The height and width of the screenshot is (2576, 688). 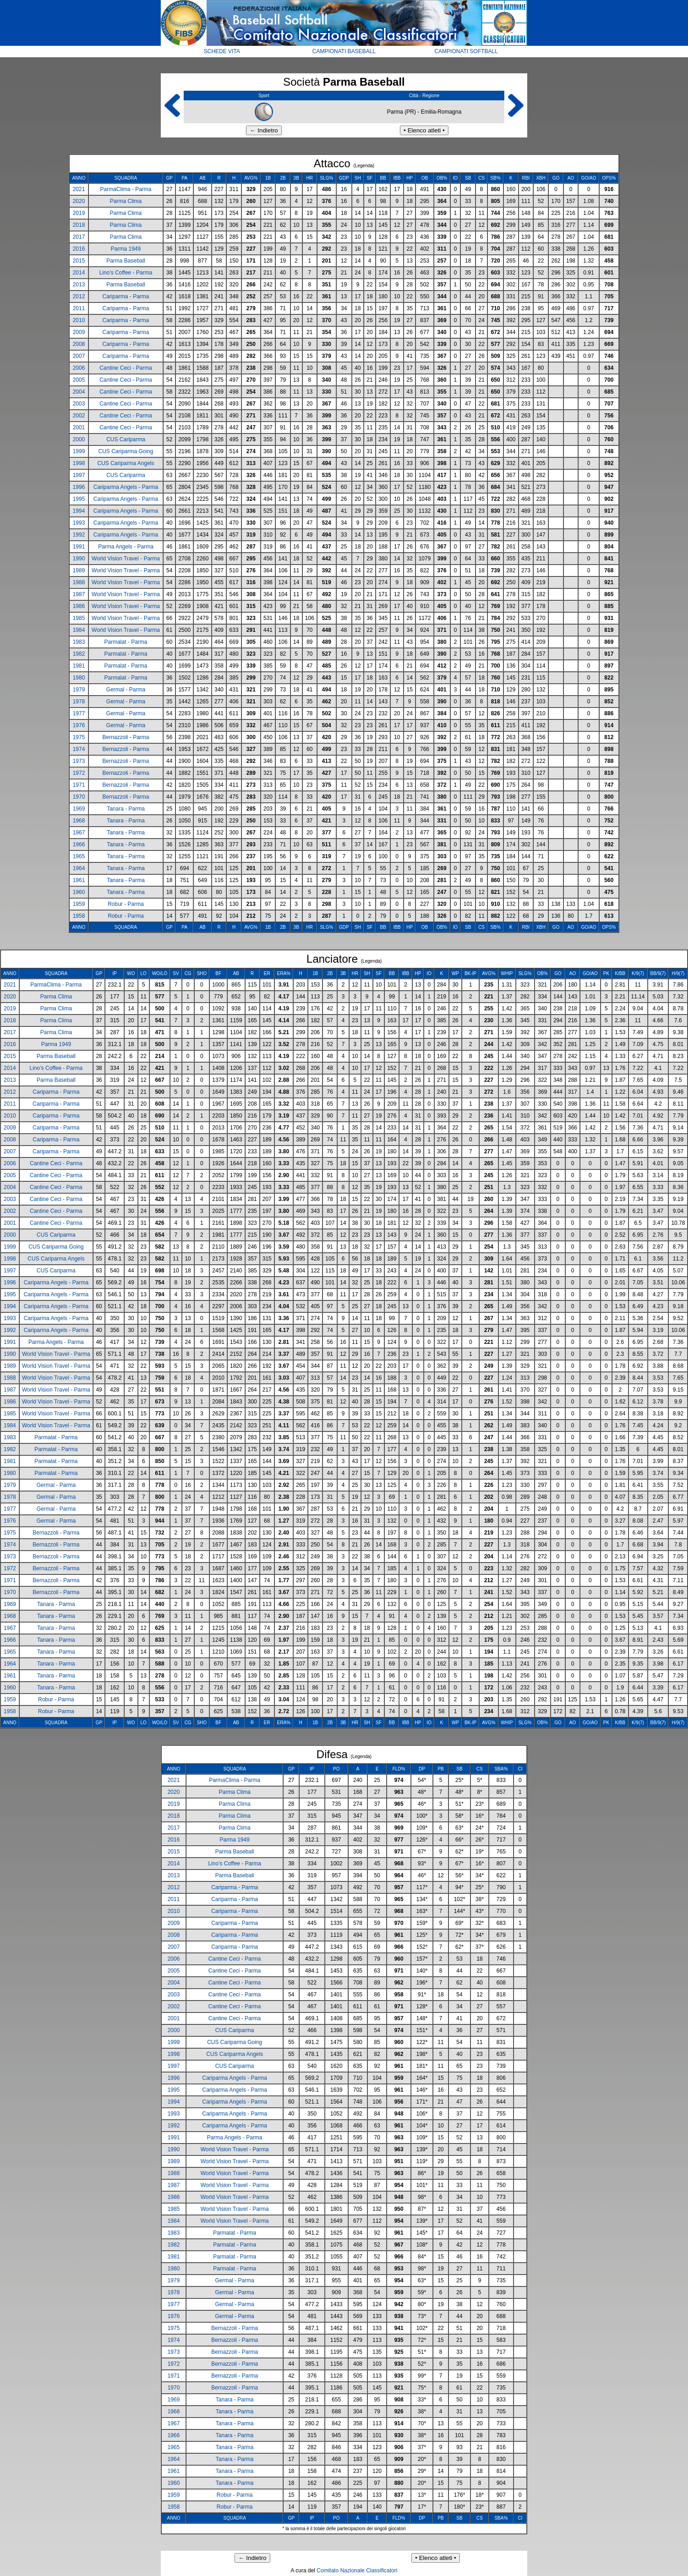 I want to click on Cantine Ceci - Parma, so click(x=125, y=368).